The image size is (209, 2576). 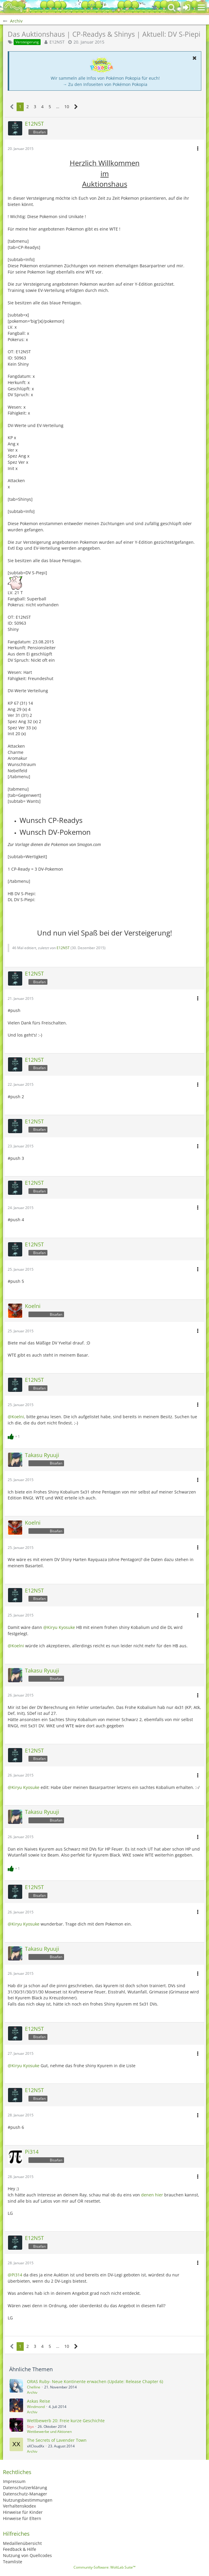 I want to click on Askas Reise, so click(x=38, y=2401).